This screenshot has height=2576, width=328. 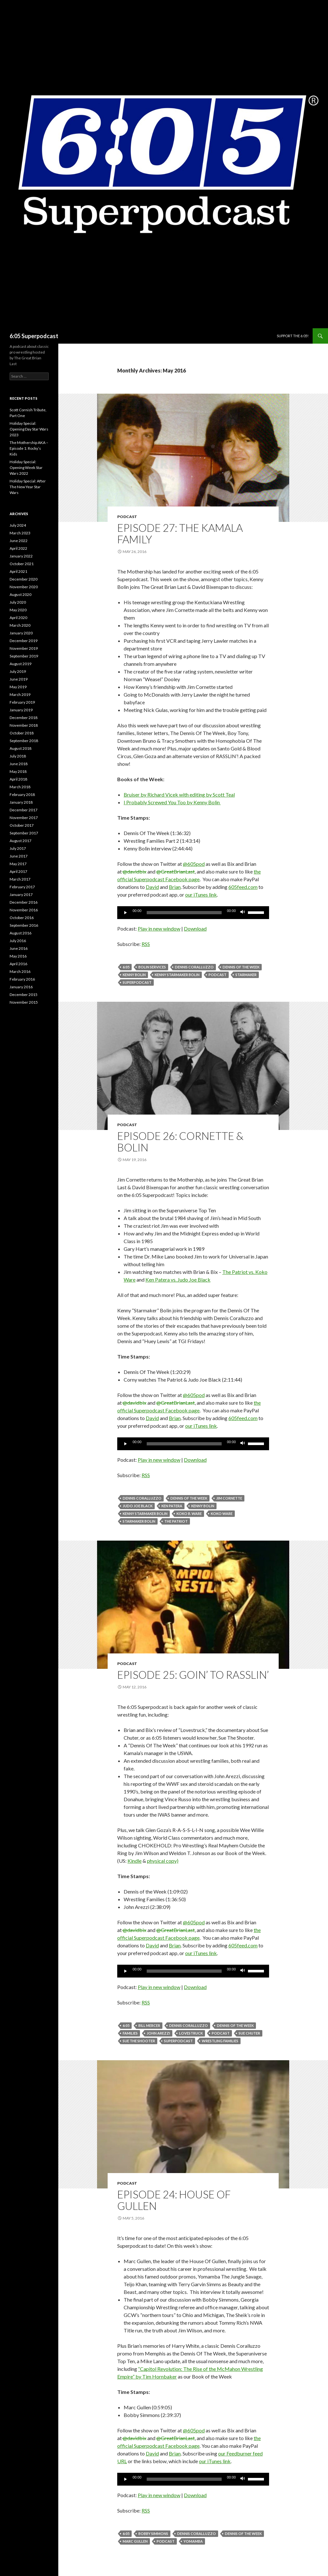 I want to click on December 2016, so click(x=23, y=902).